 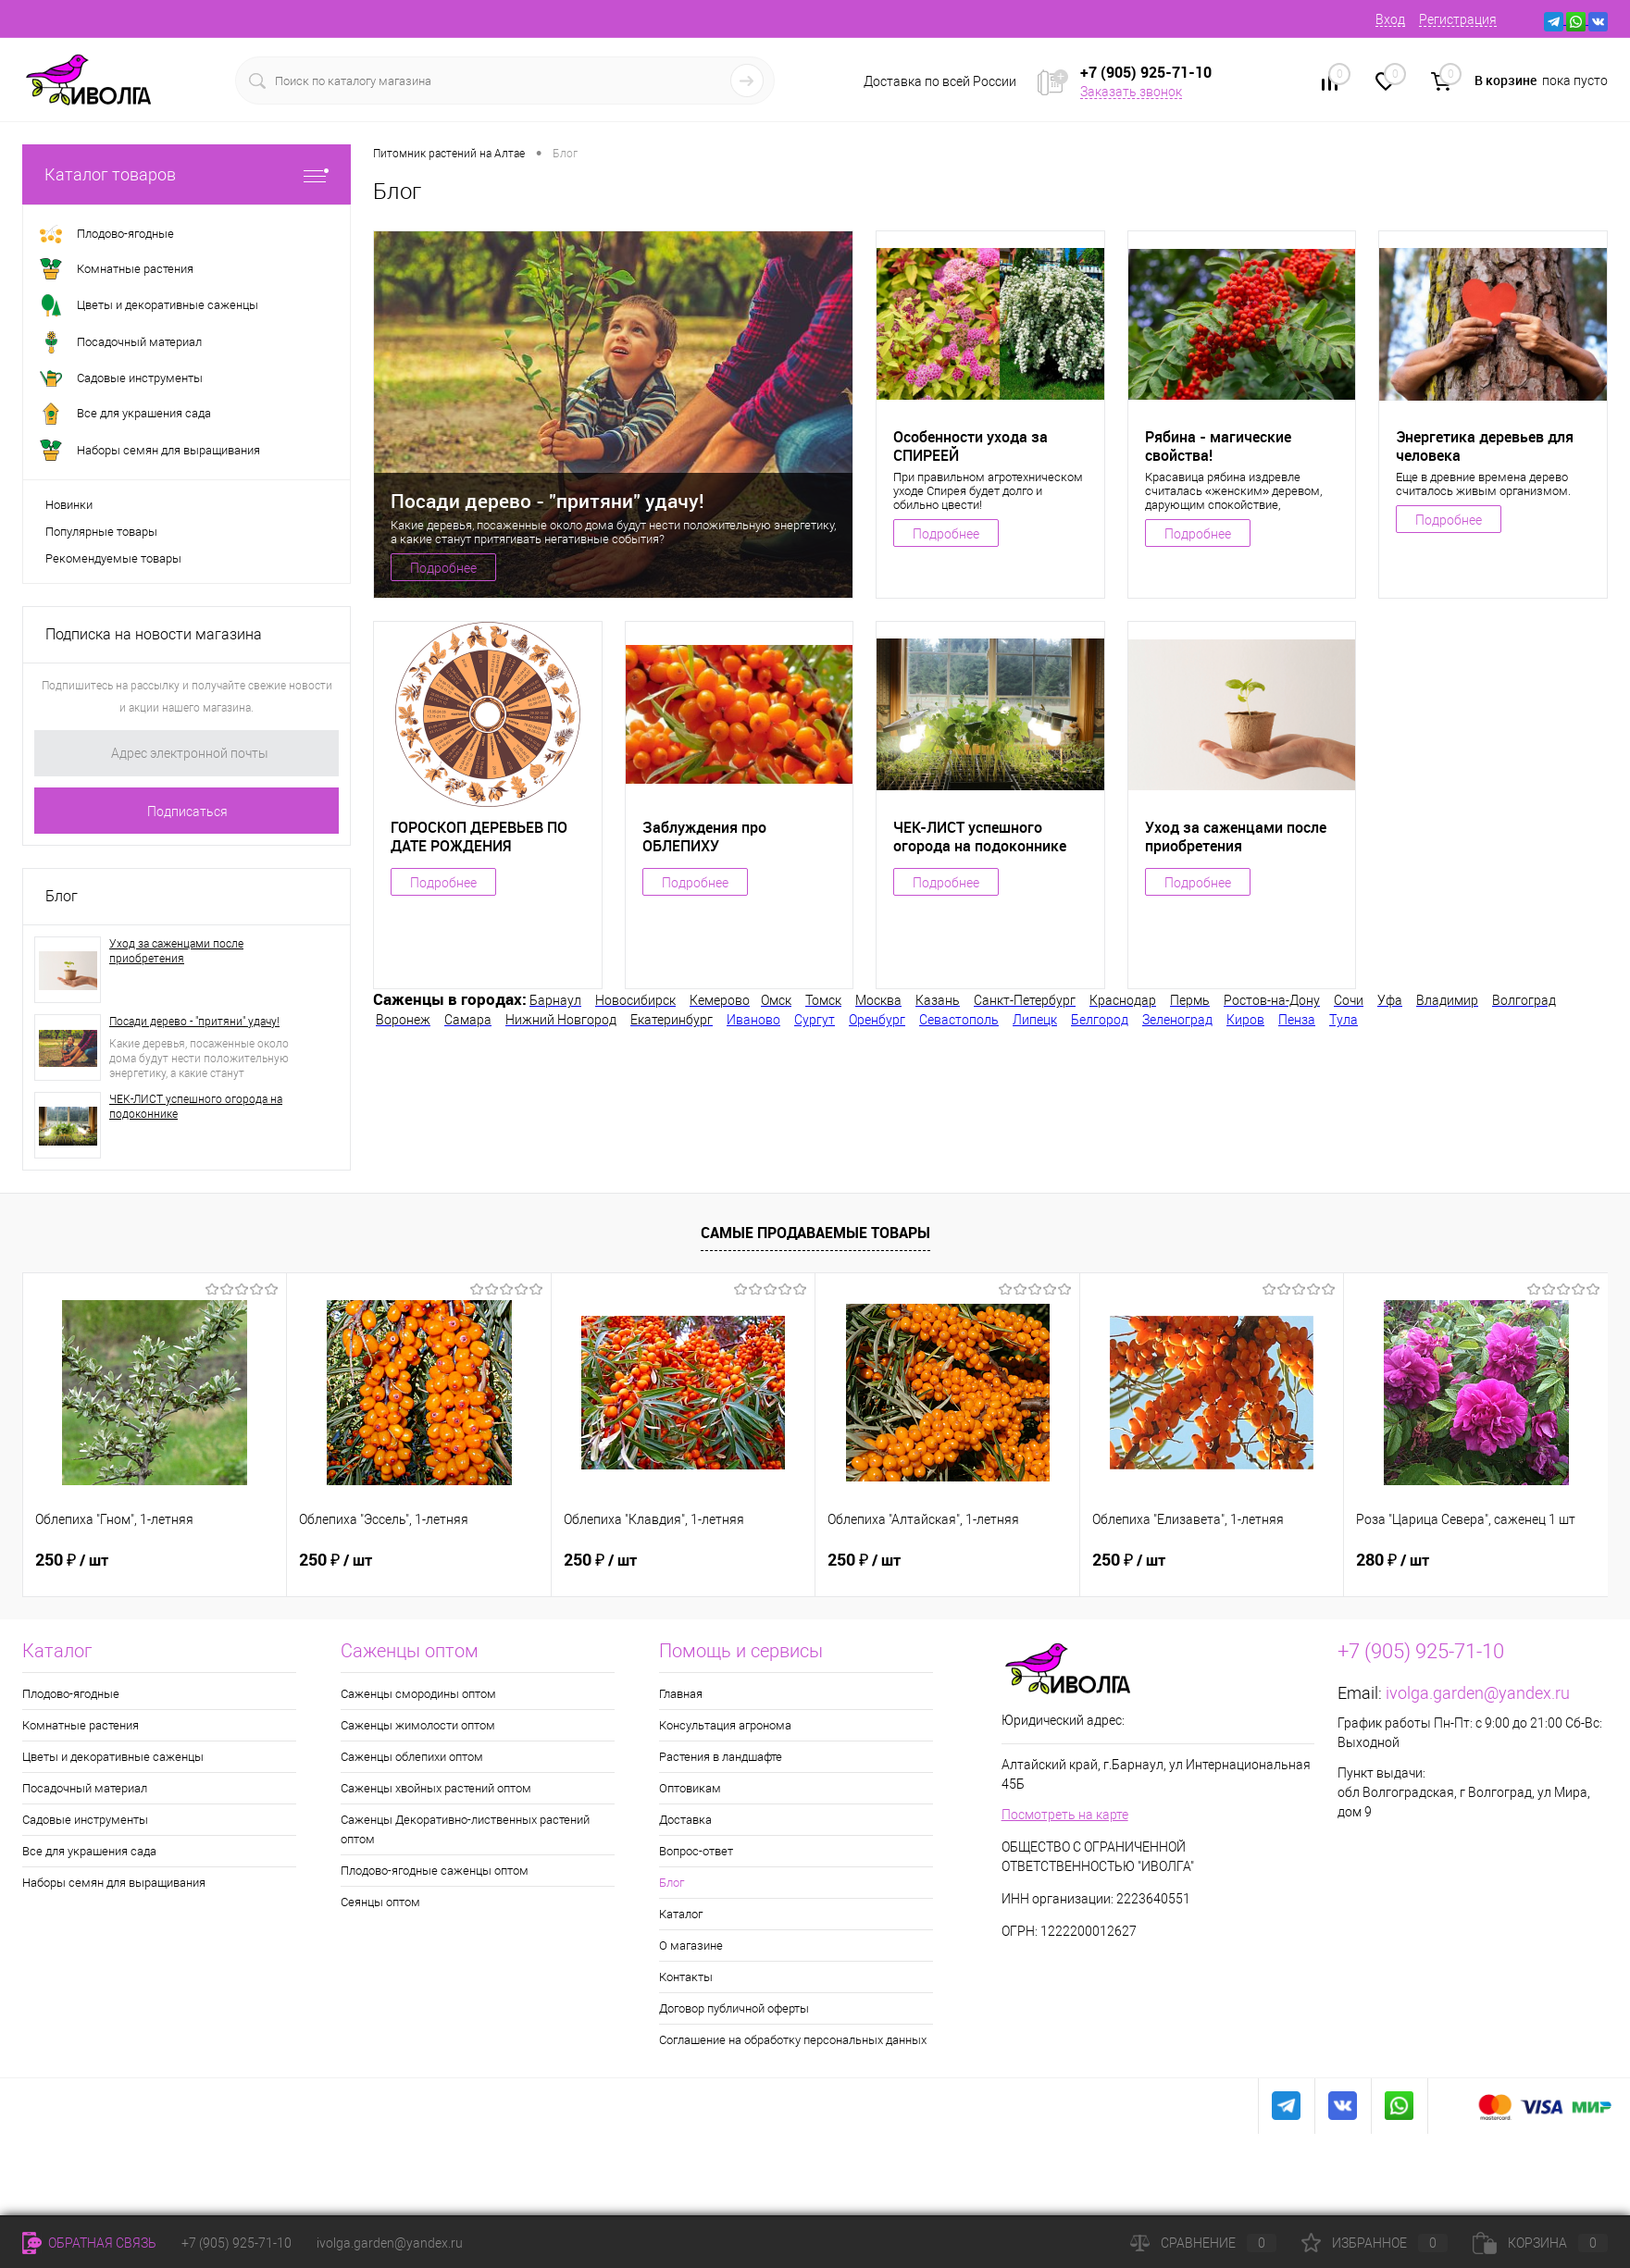 What do you see at coordinates (113, 1883) in the screenshot?
I see `Наборы семян для выращивания` at bounding box center [113, 1883].